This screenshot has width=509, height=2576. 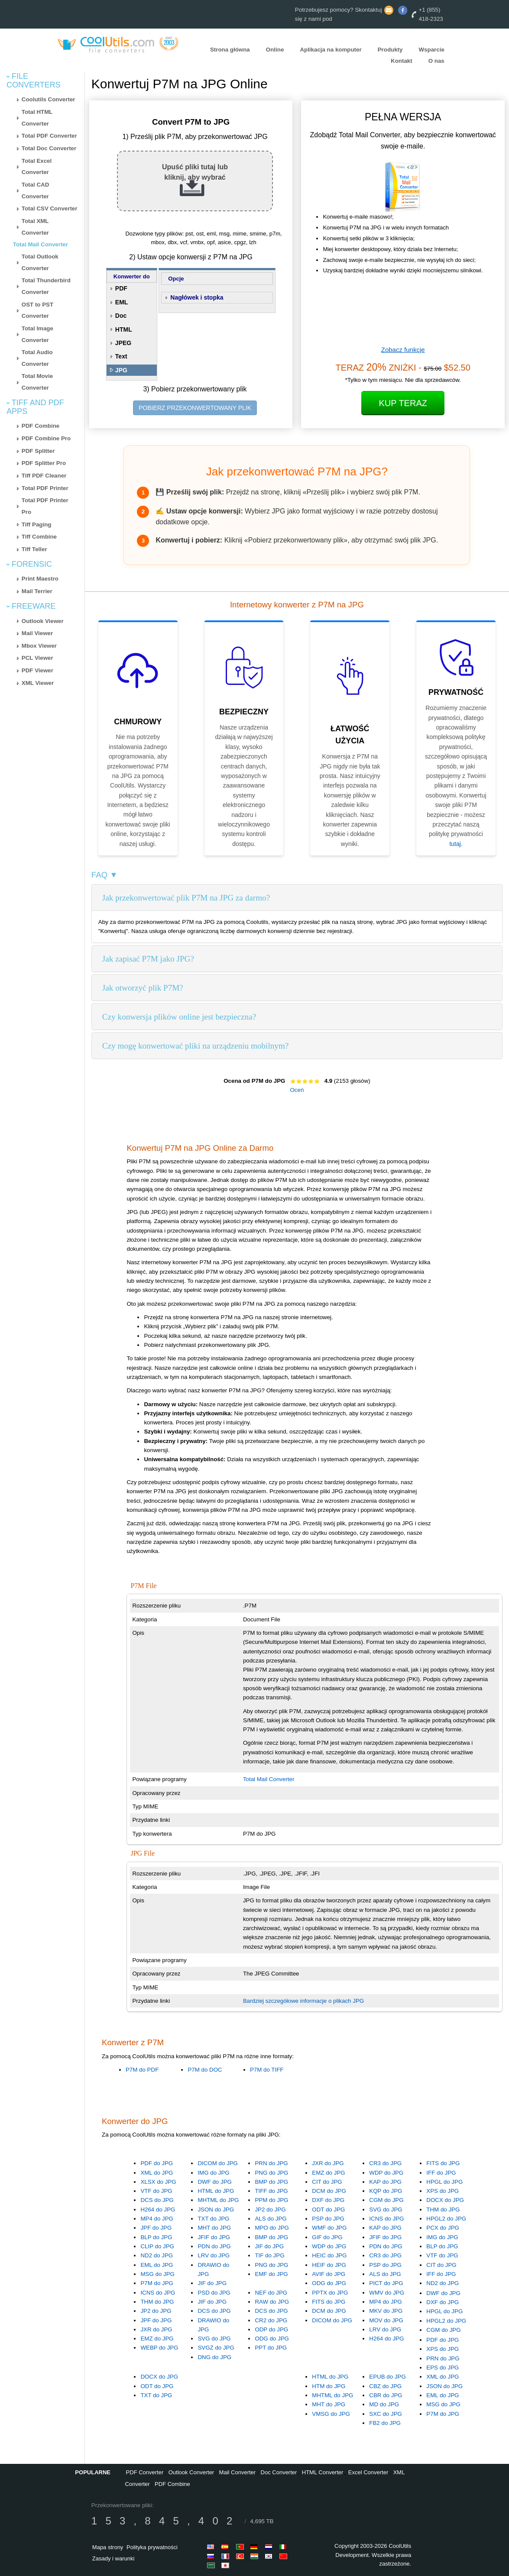 I want to click on HPGL2 do JPG, so click(x=446, y=2218).